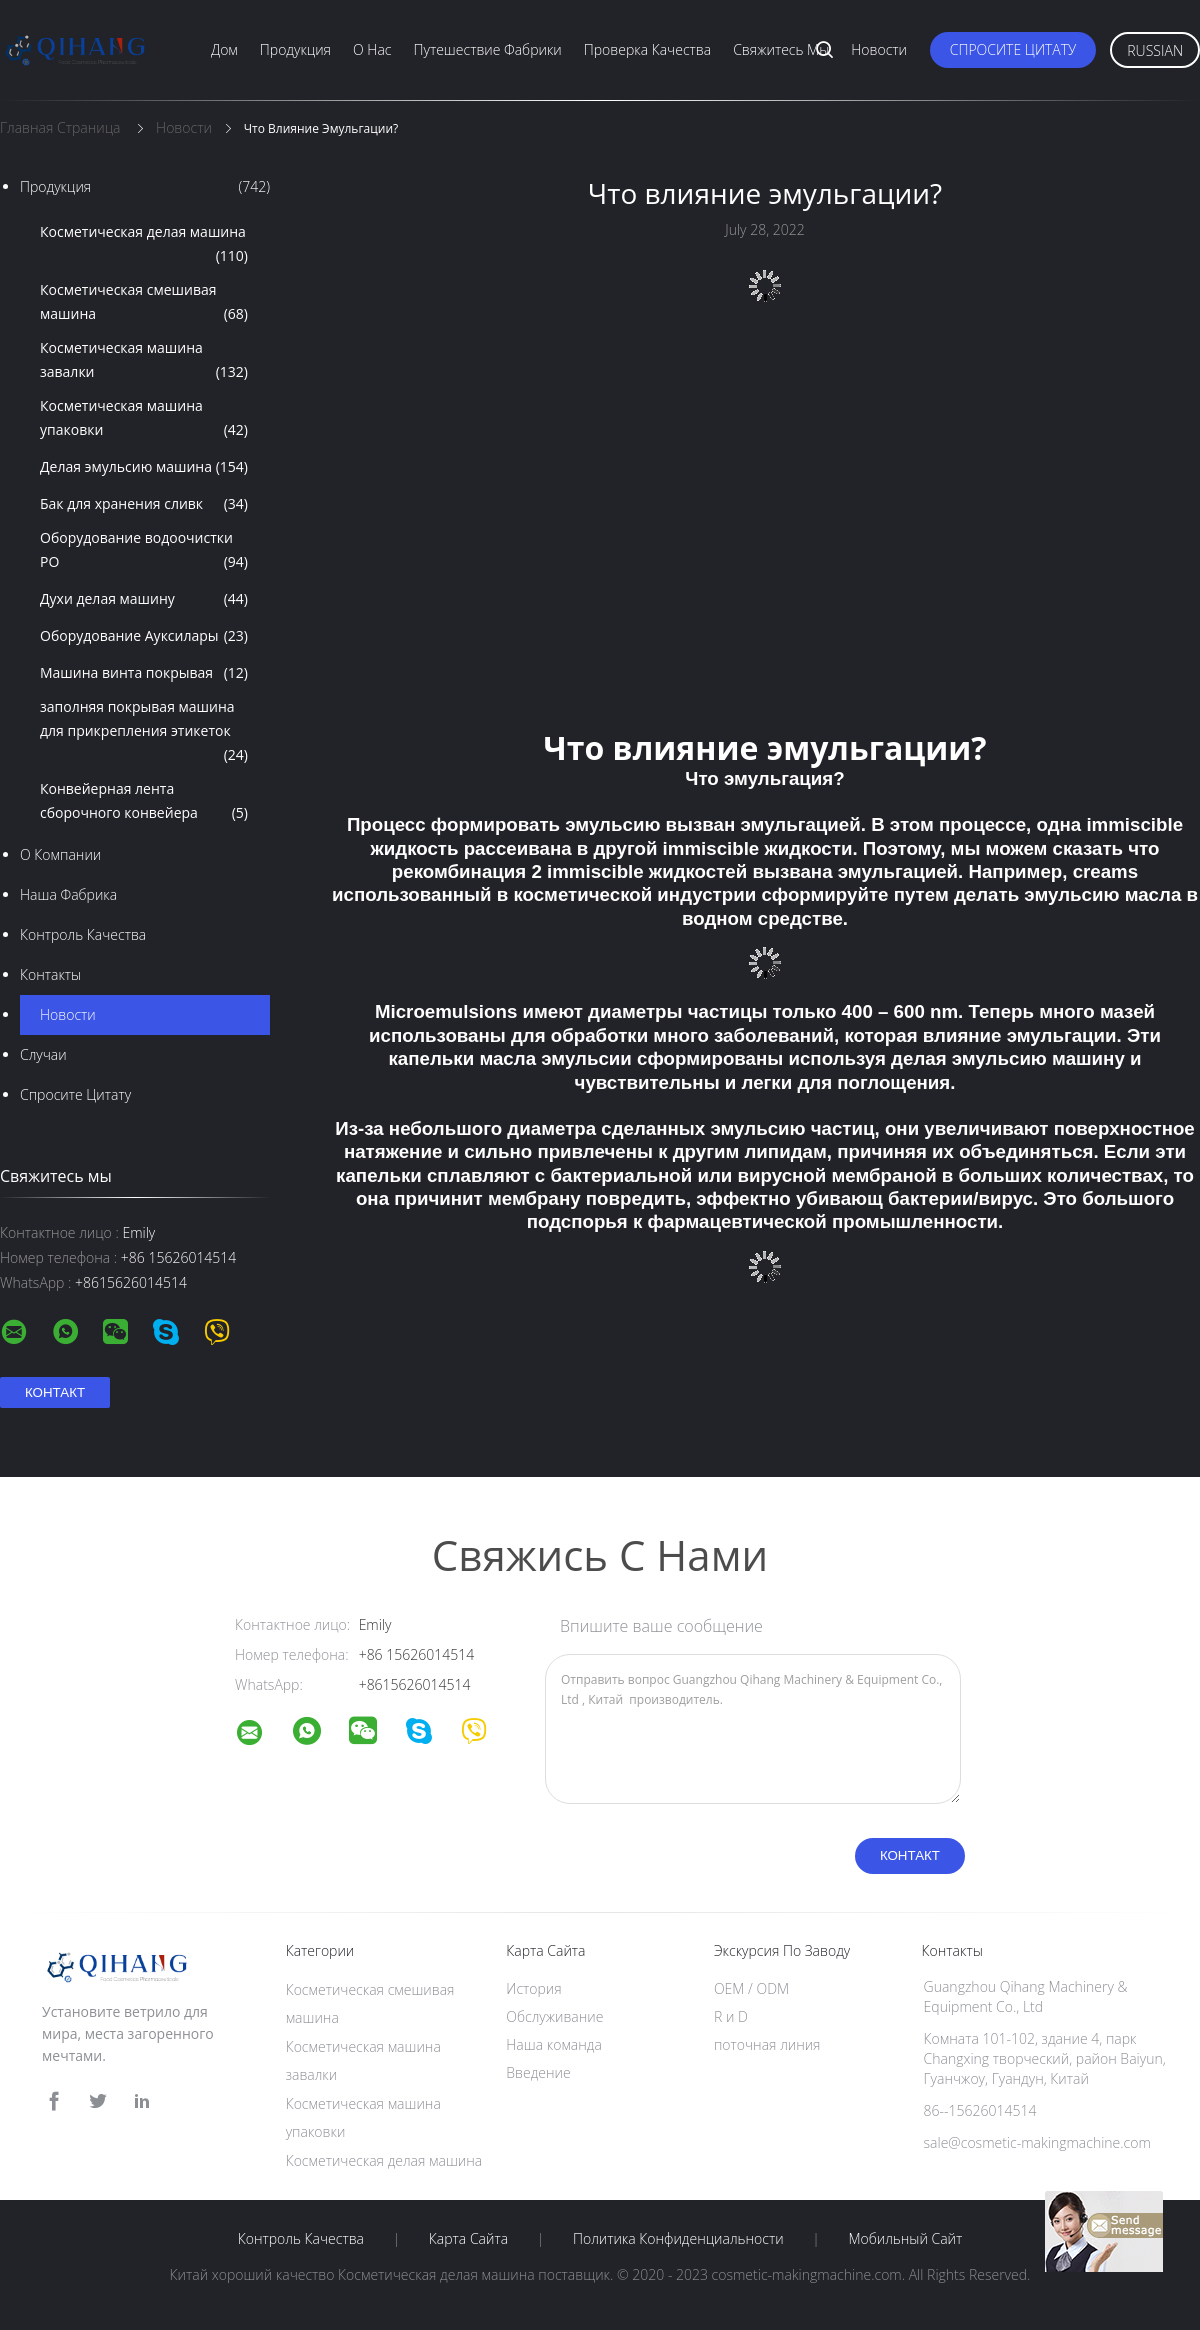  What do you see at coordinates (1013, 49) in the screenshot?
I see `Спросите цитату` at bounding box center [1013, 49].